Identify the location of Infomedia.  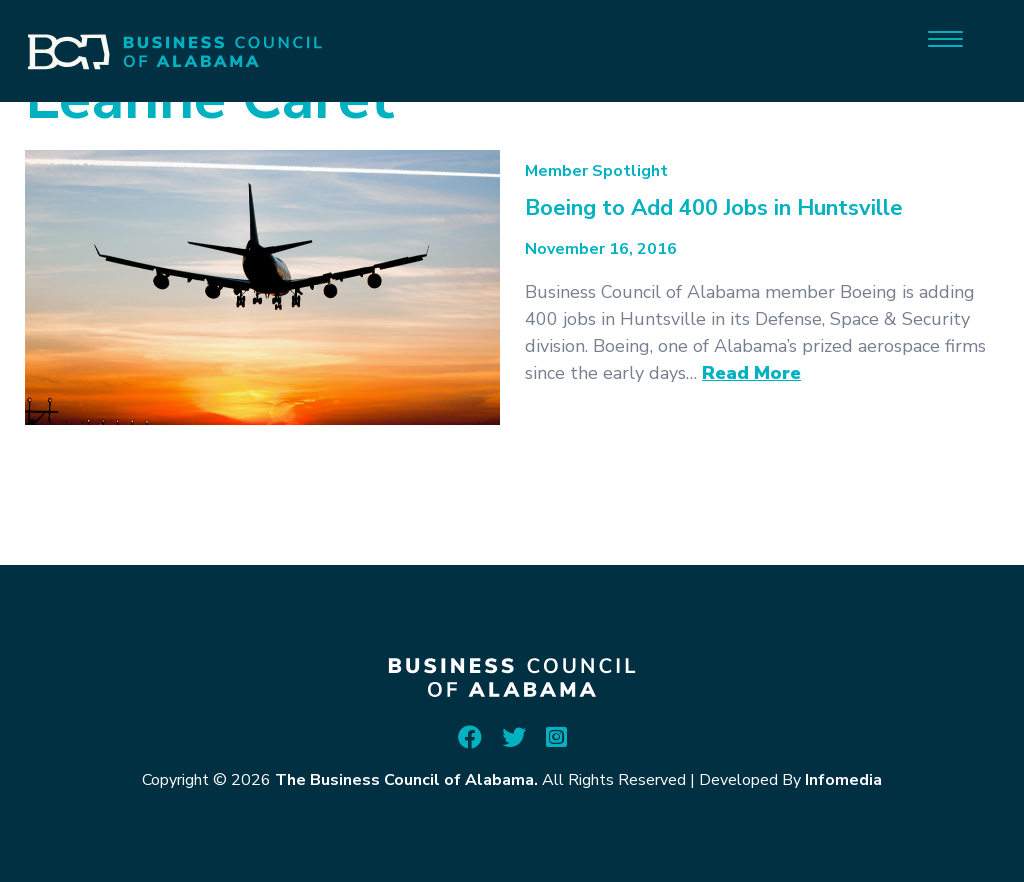
(843, 780).